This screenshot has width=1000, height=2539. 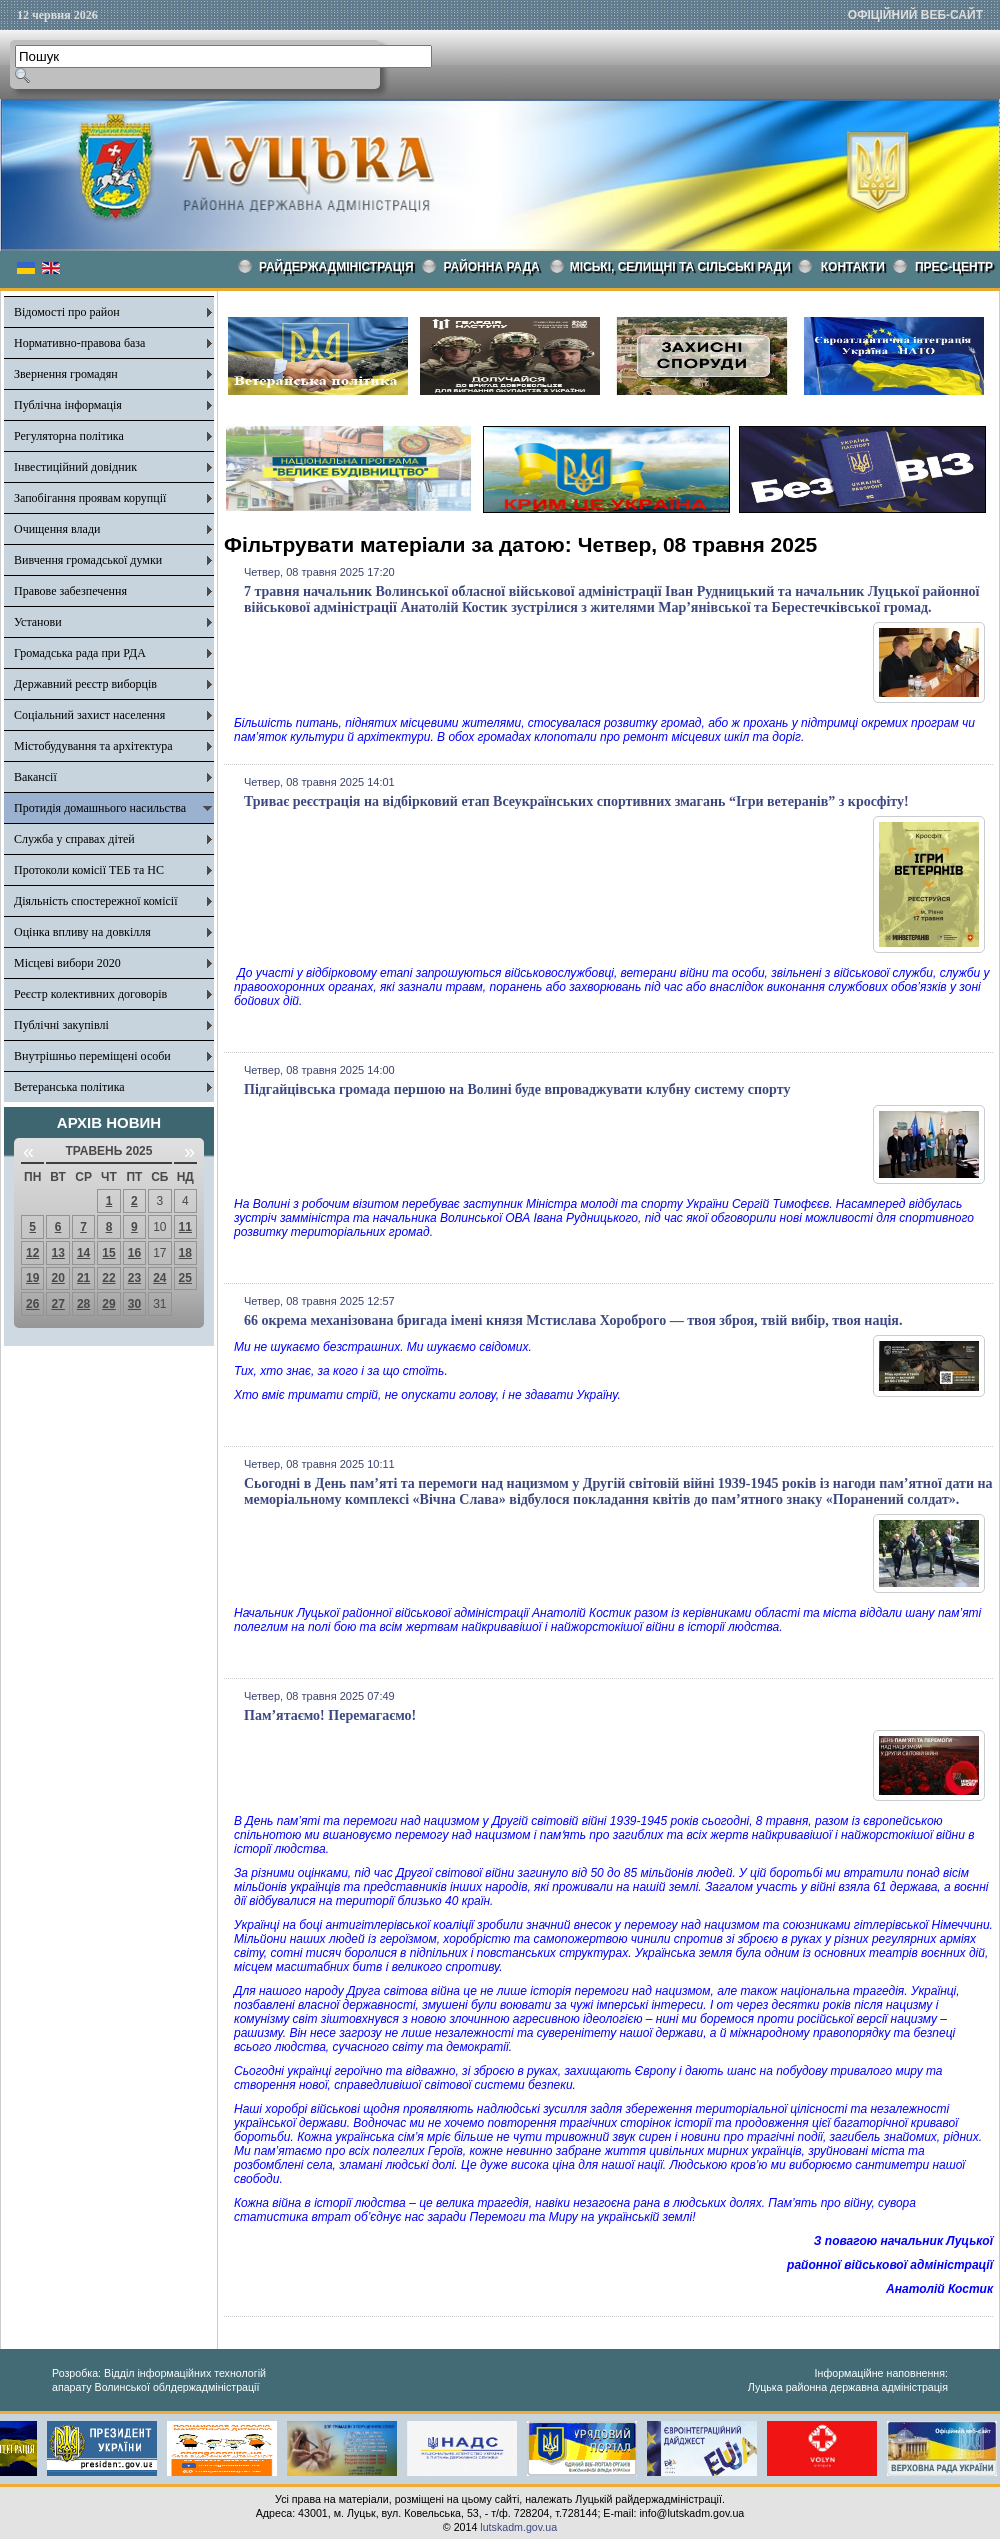 I want to click on Публічні закупівлі, so click(x=61, y=1025).